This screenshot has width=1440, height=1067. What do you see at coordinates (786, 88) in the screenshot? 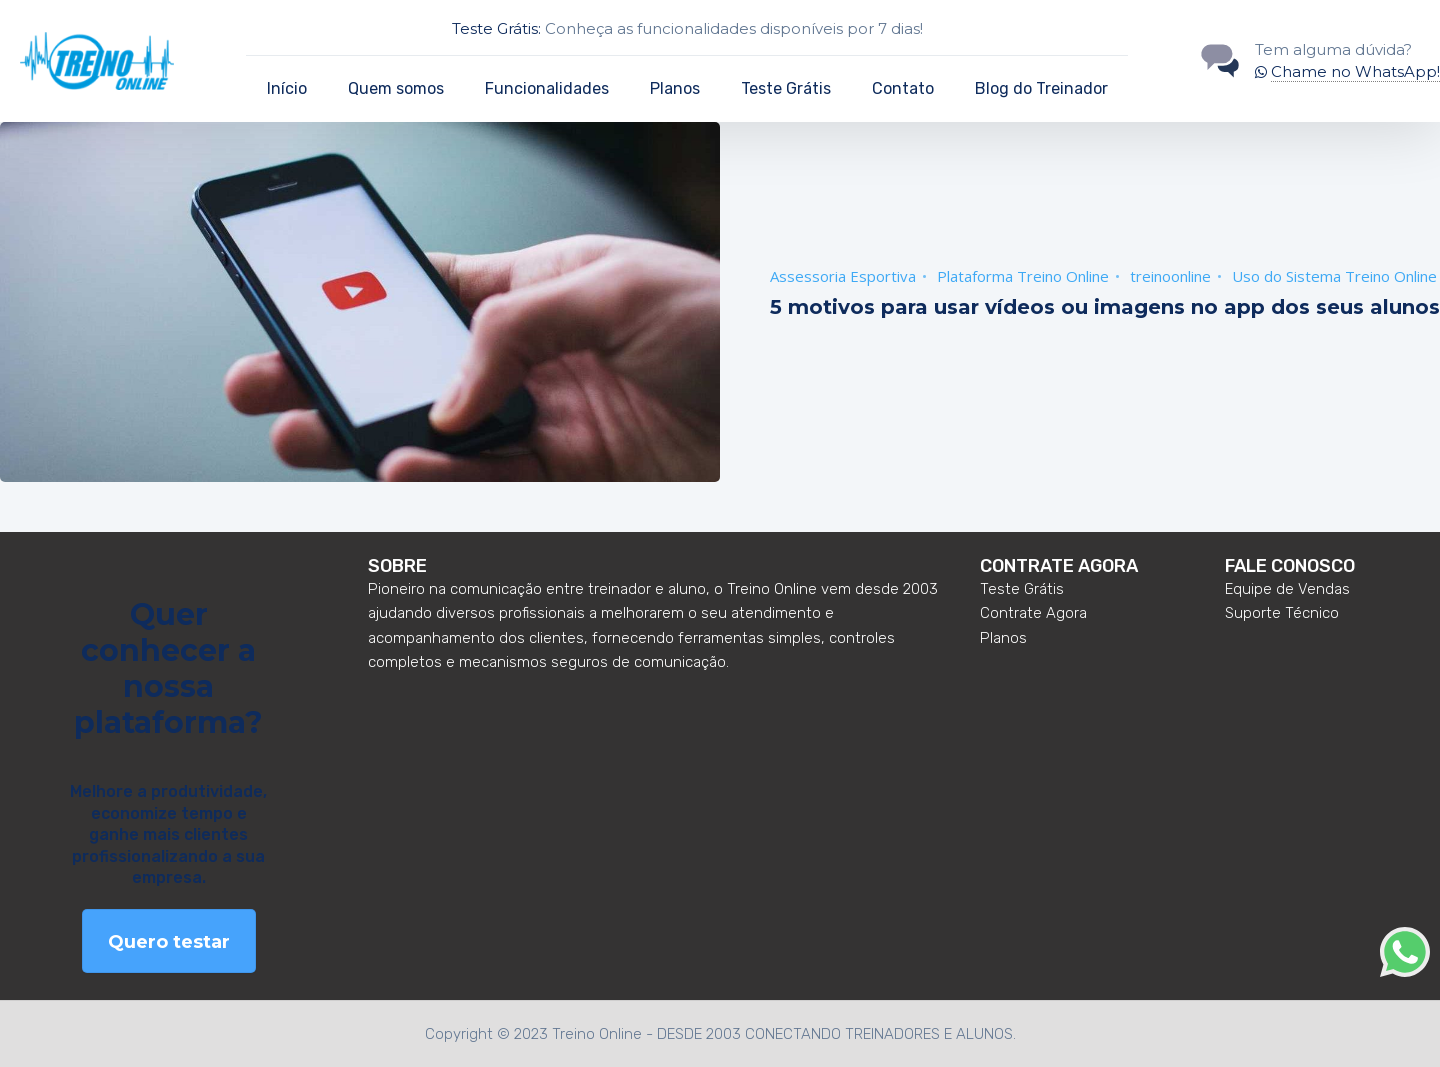
I see `Teste Grátis` at bounding box center [786, 88].